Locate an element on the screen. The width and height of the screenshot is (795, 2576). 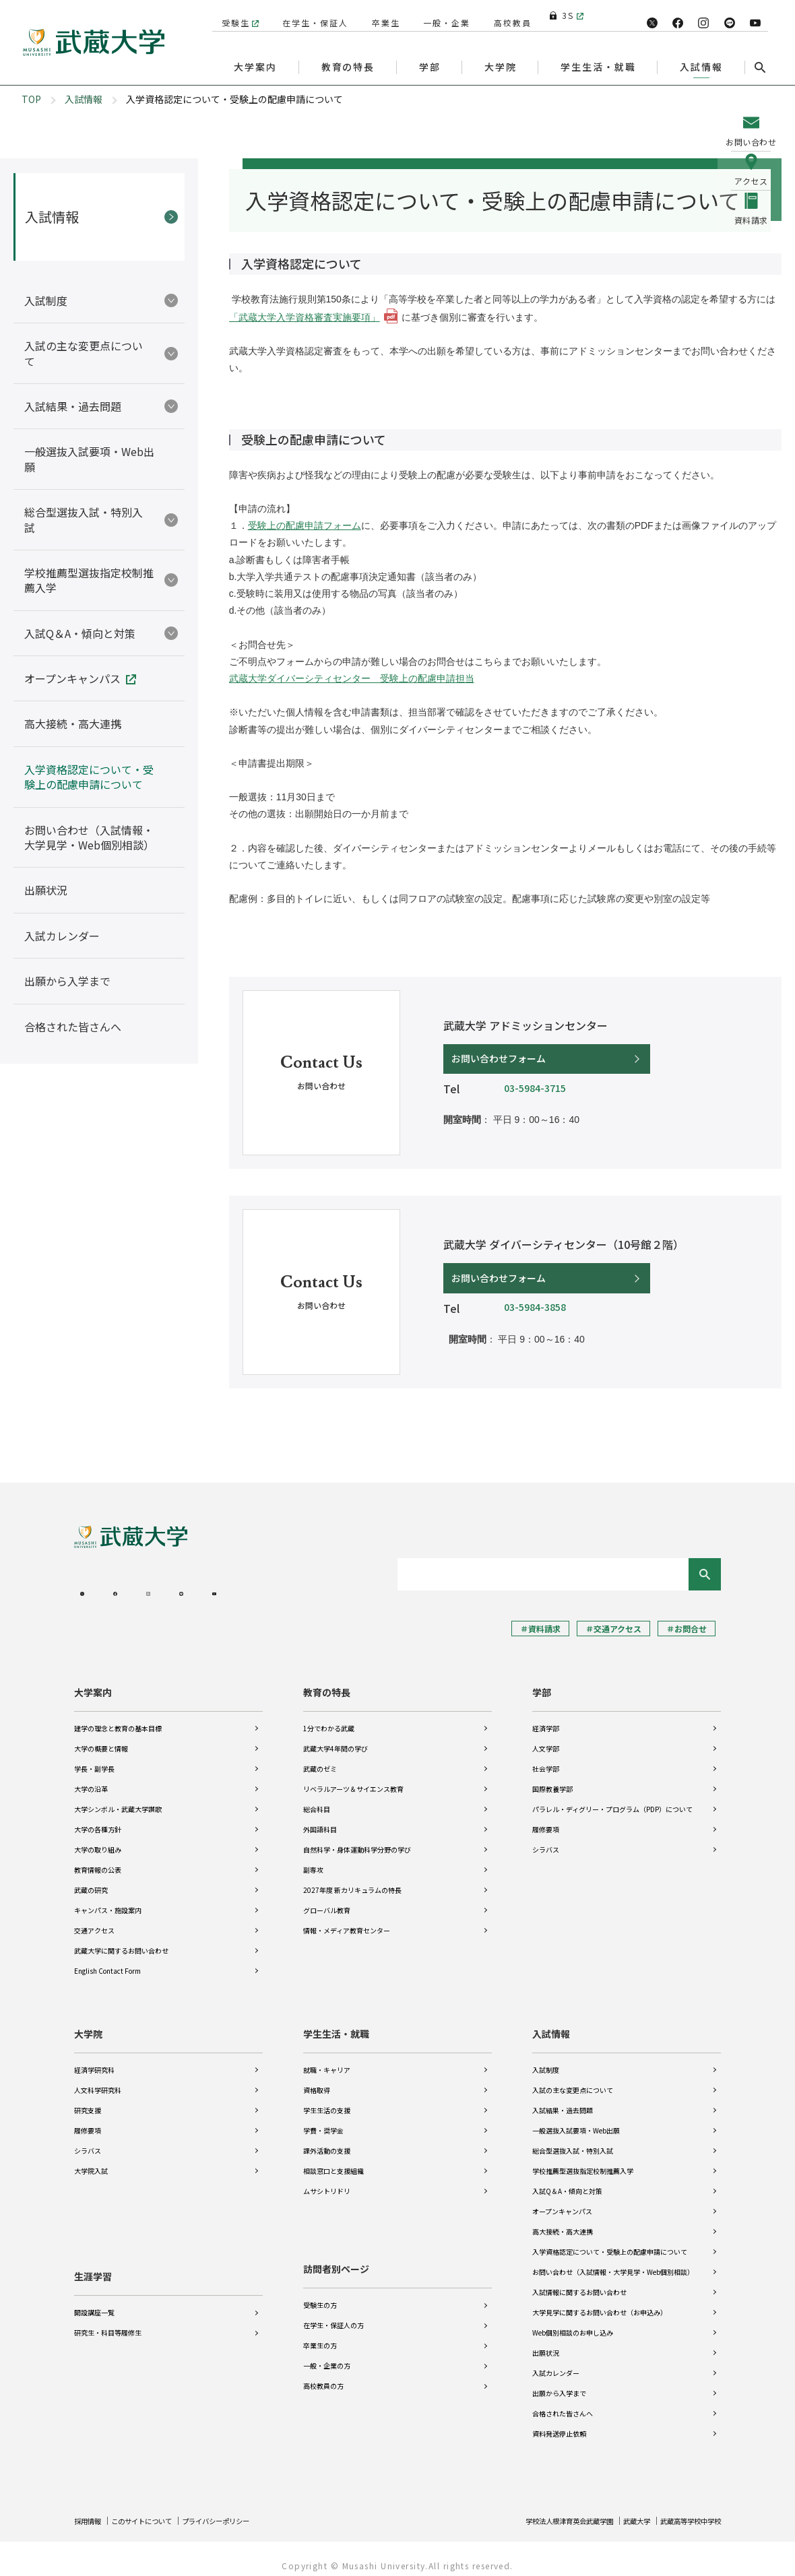
課外活動の支援 is located at coordinates (326, 2139).